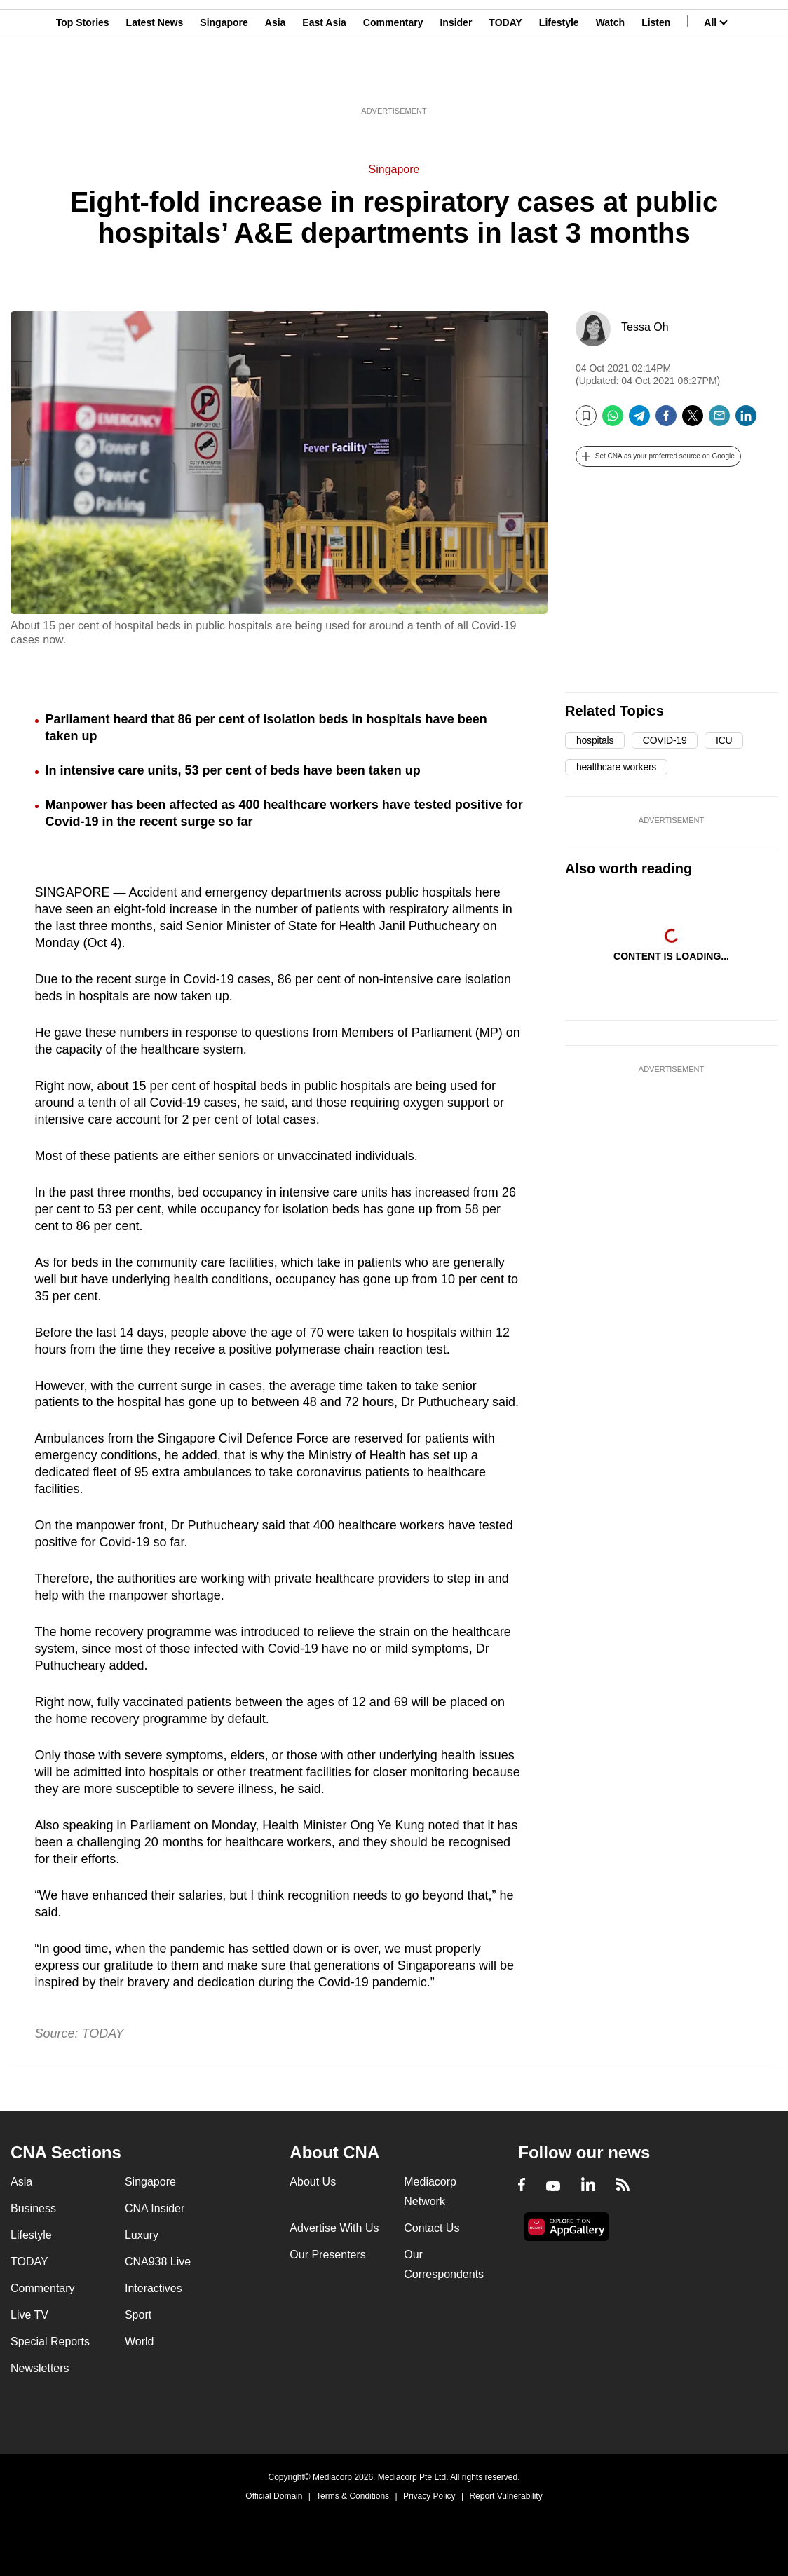  Describe the element at coordinates (223, 79) in the screenshot. I see `Singapore` at that location.